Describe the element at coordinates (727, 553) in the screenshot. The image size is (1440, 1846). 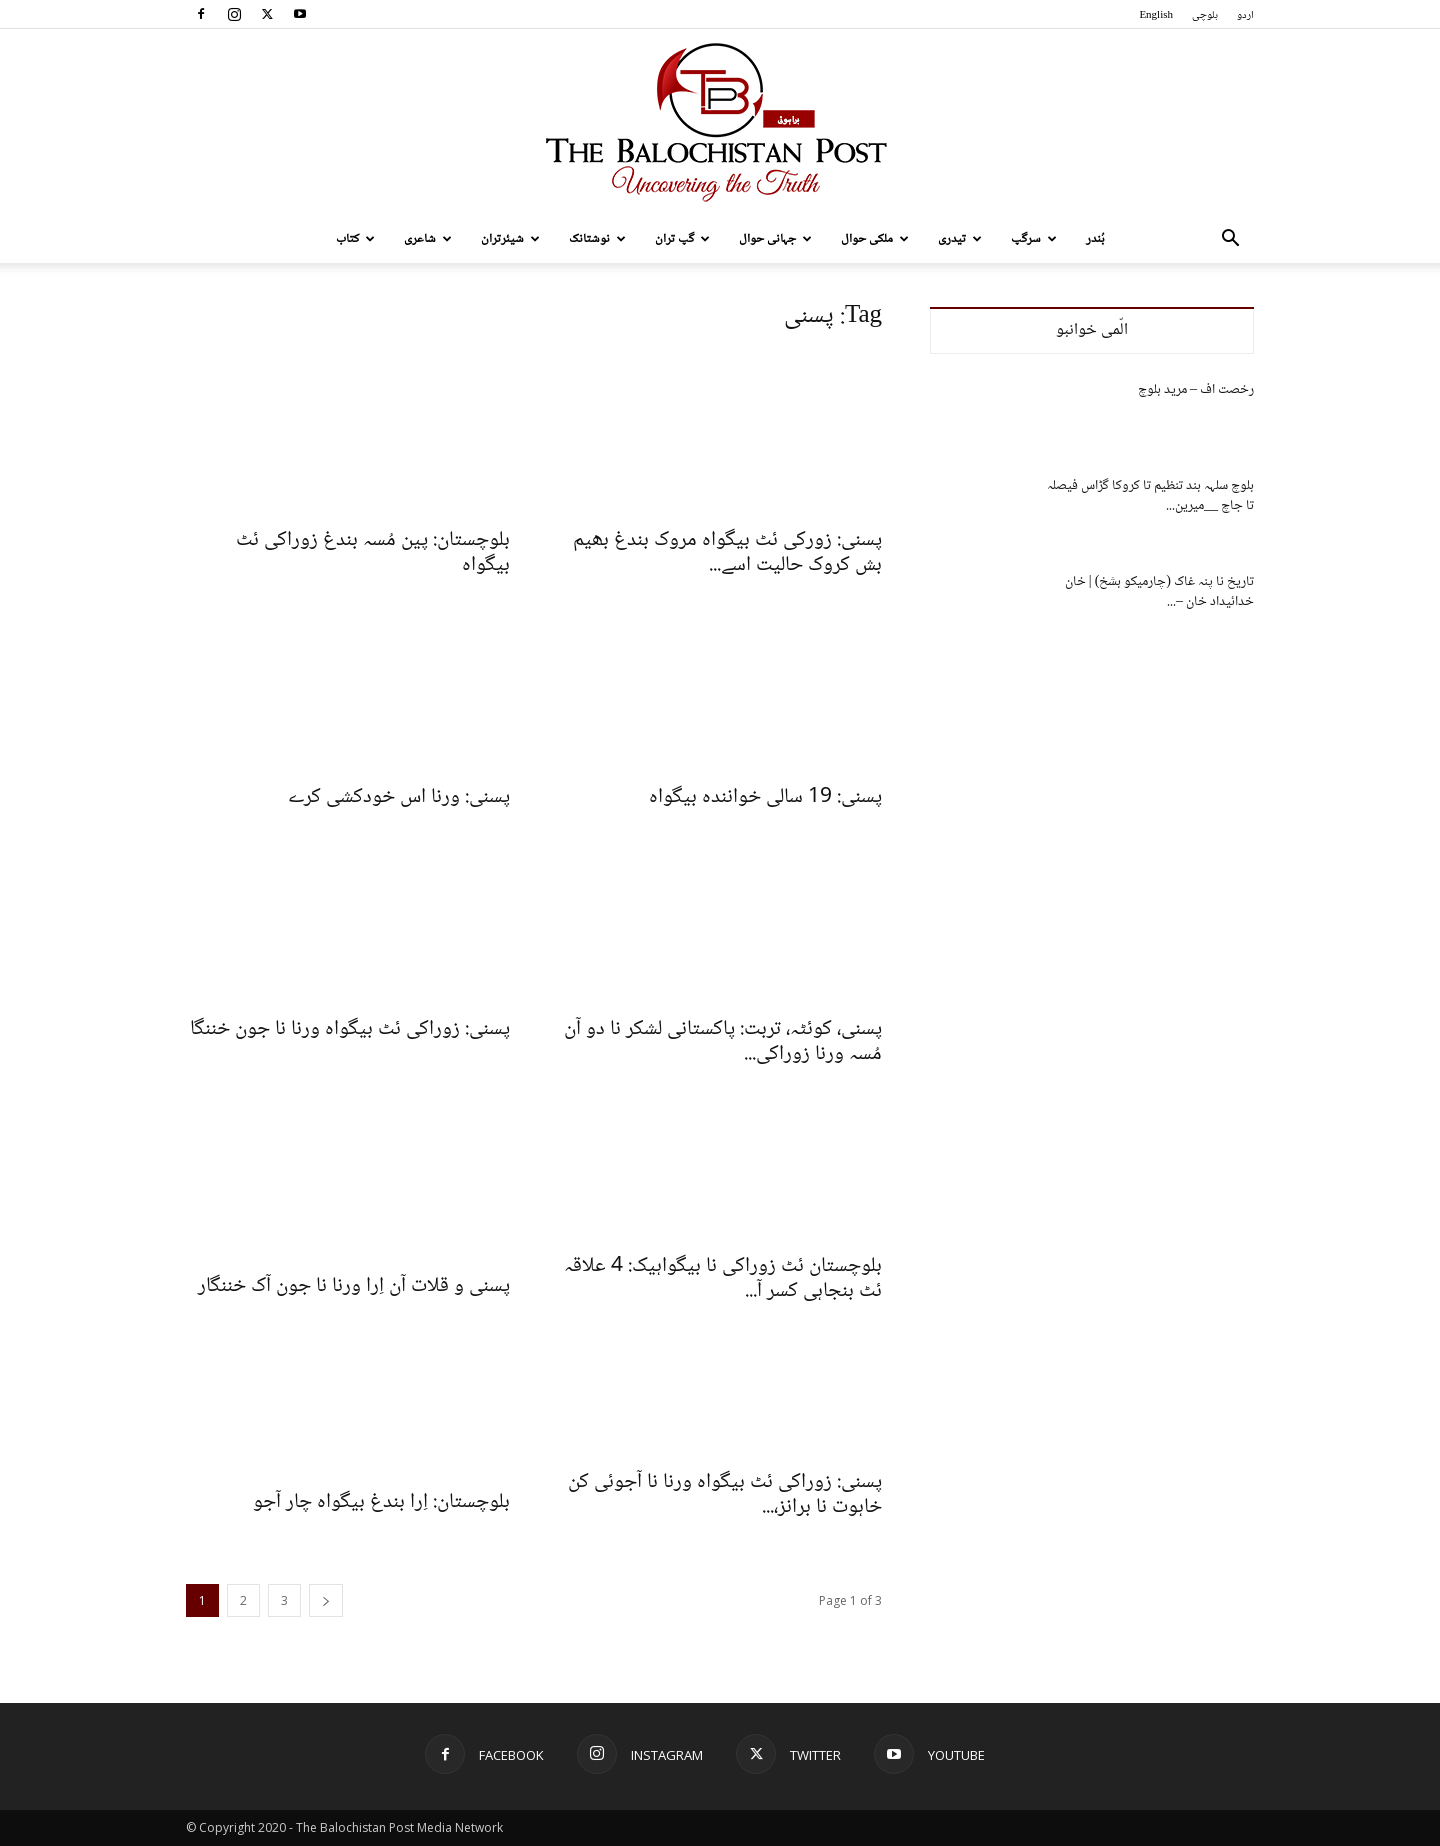
I see `پسنی: زورکی ئٹ بیگواہ مروک بندغ بھیم بش کروک حالیت اسے...` at that location.